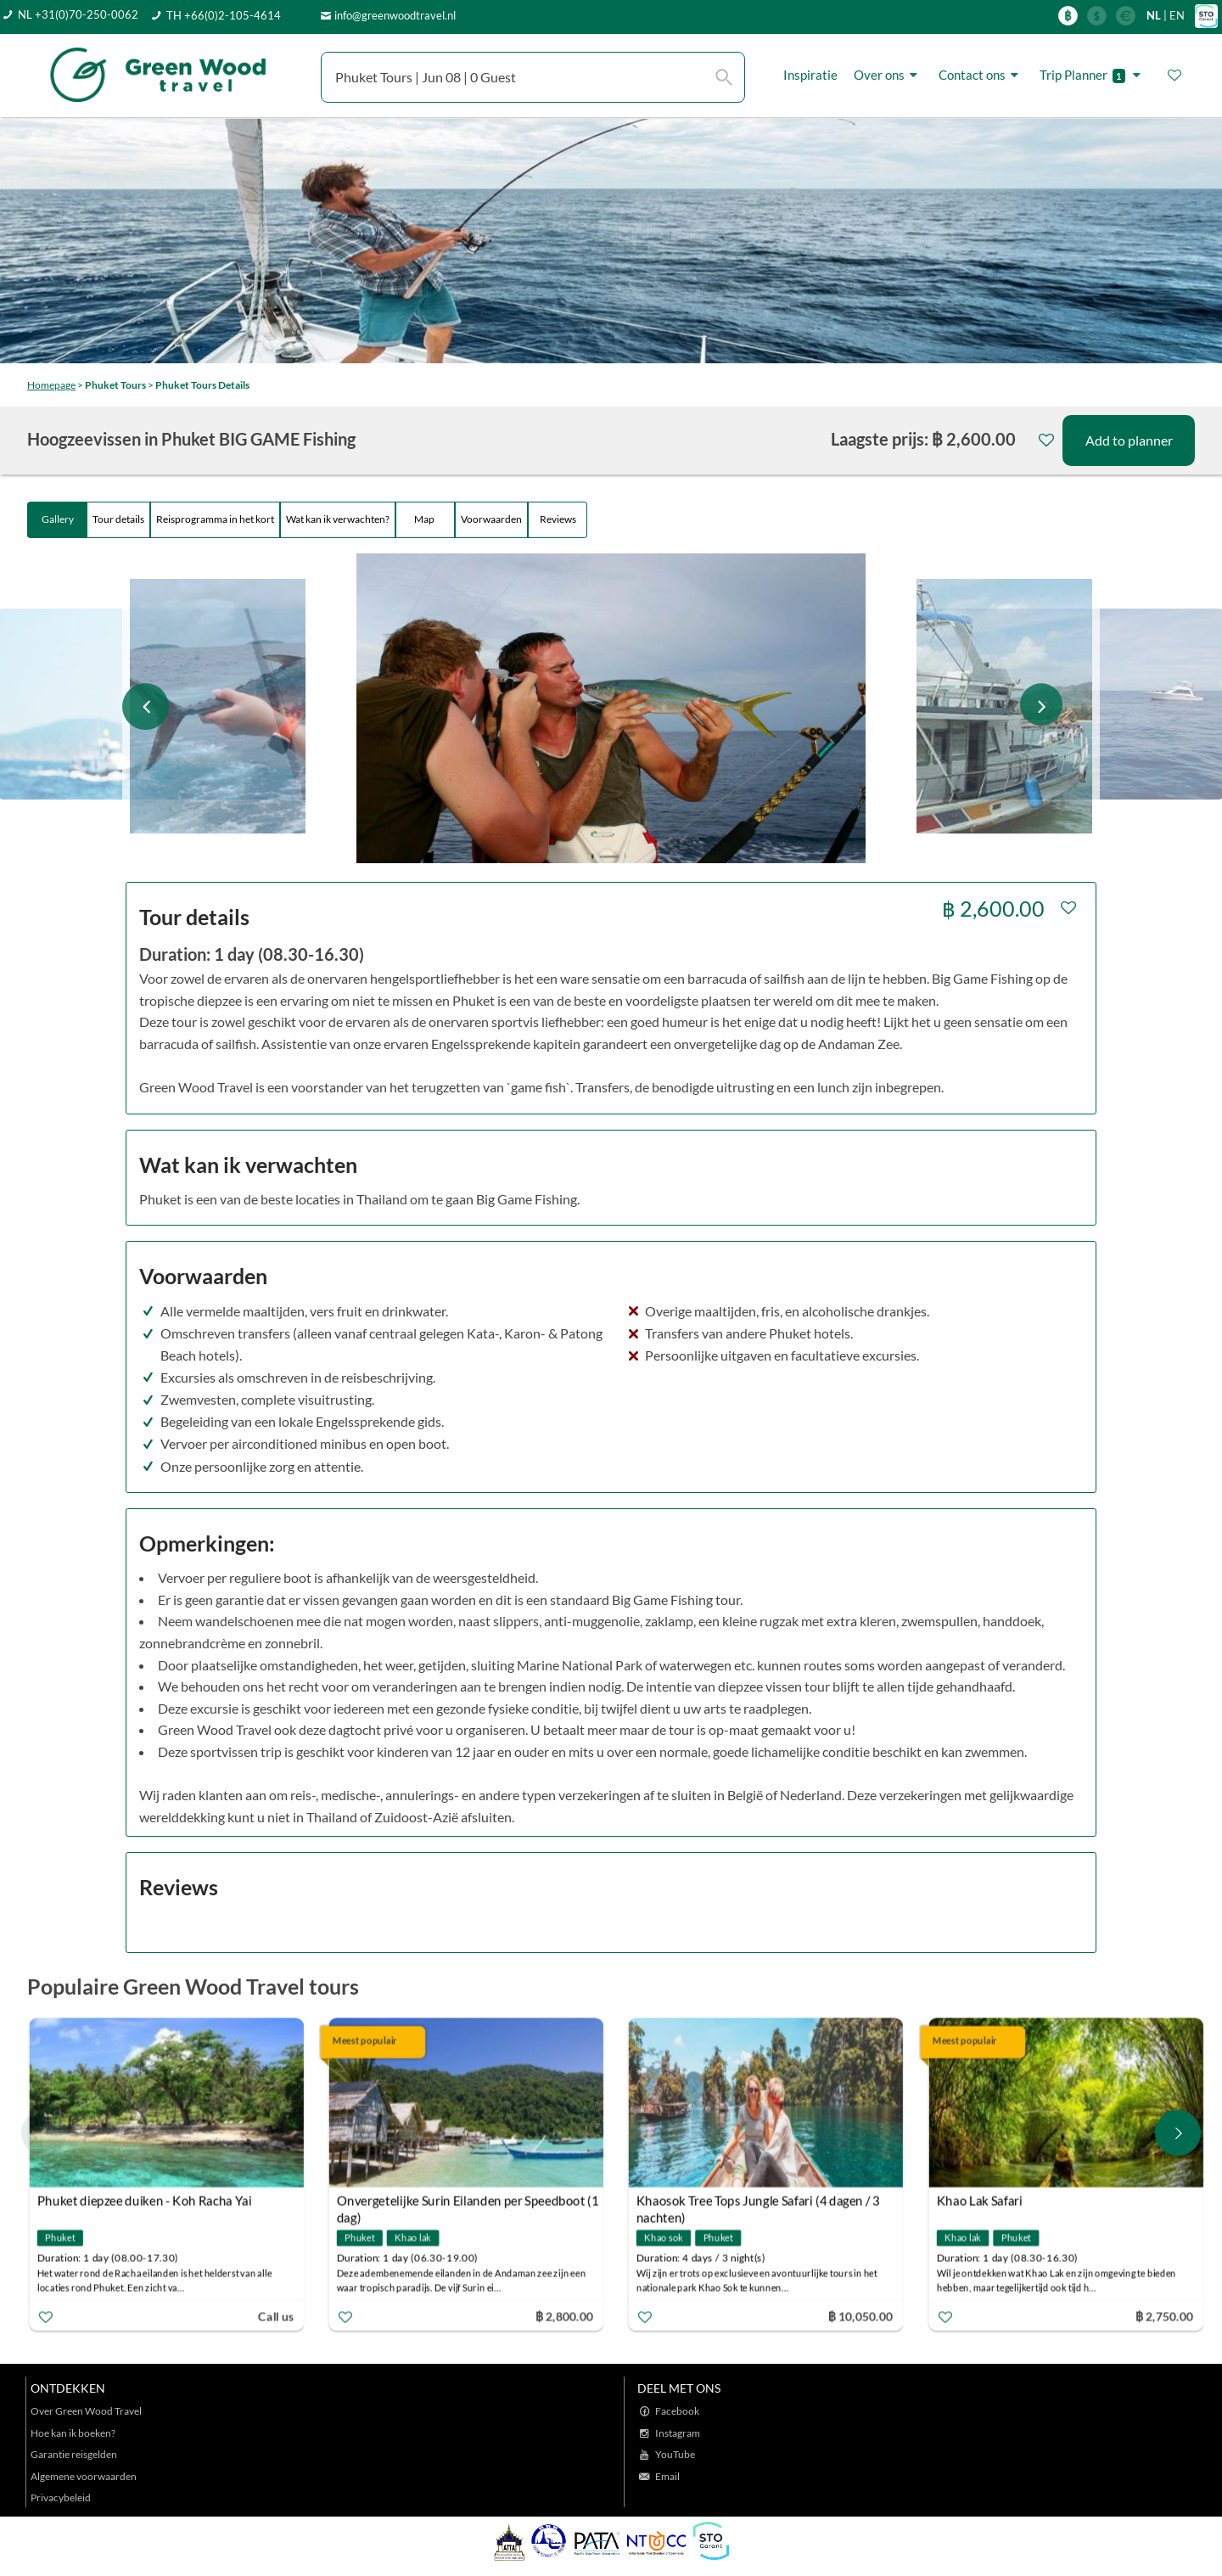 The width and height of the screenshot is (1222, 2576). What do you see at coordinates (78, 14) in the screenshot?
I see `NL +31(0)70-250-0062` at bounding box center [78, 14].